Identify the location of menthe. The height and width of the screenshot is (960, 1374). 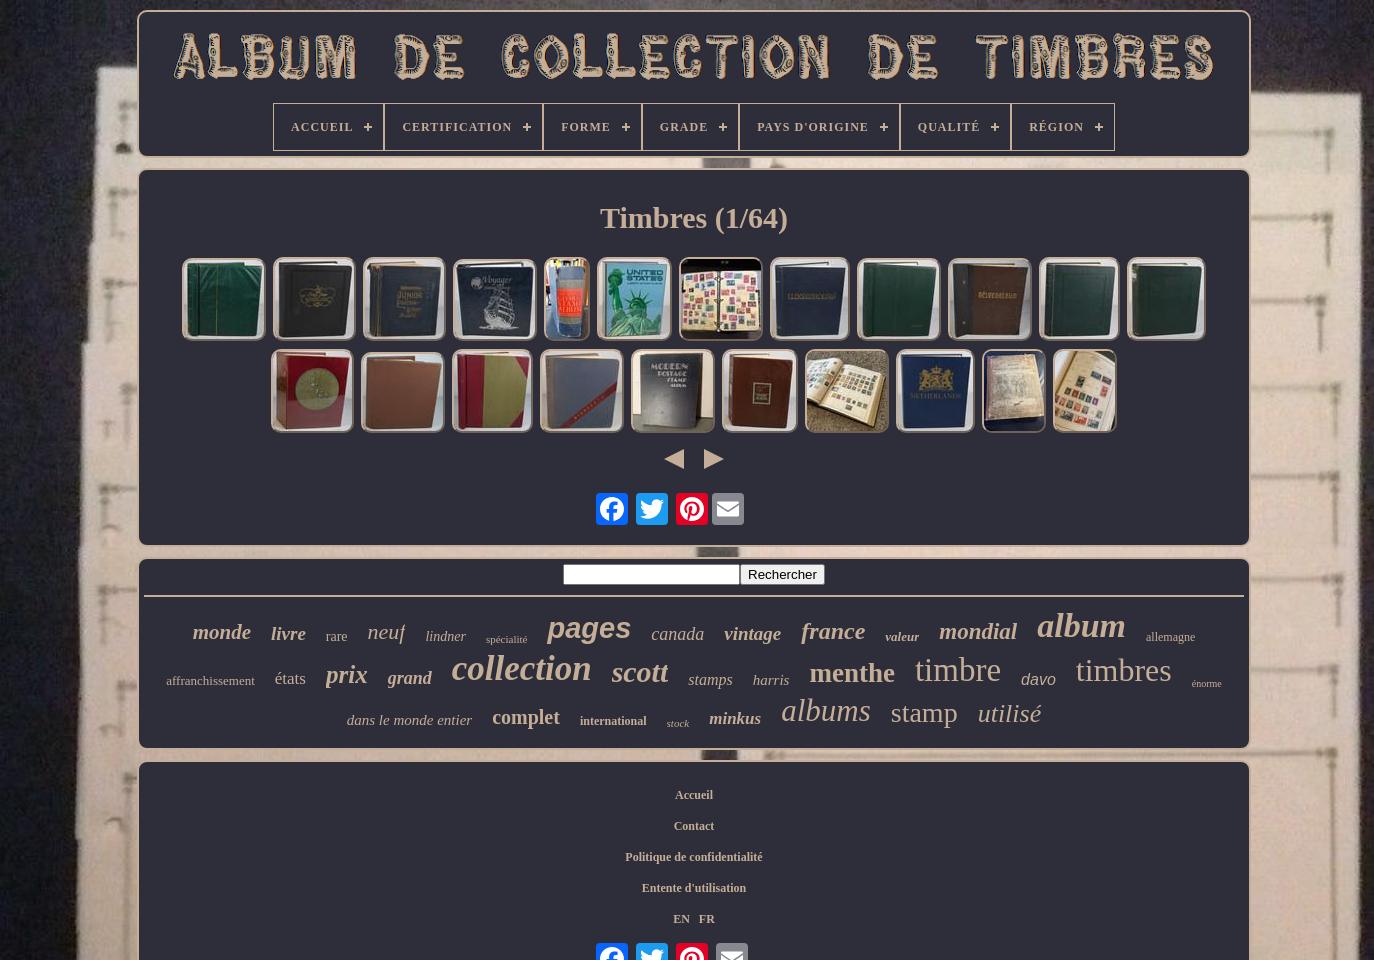
(851, 673).